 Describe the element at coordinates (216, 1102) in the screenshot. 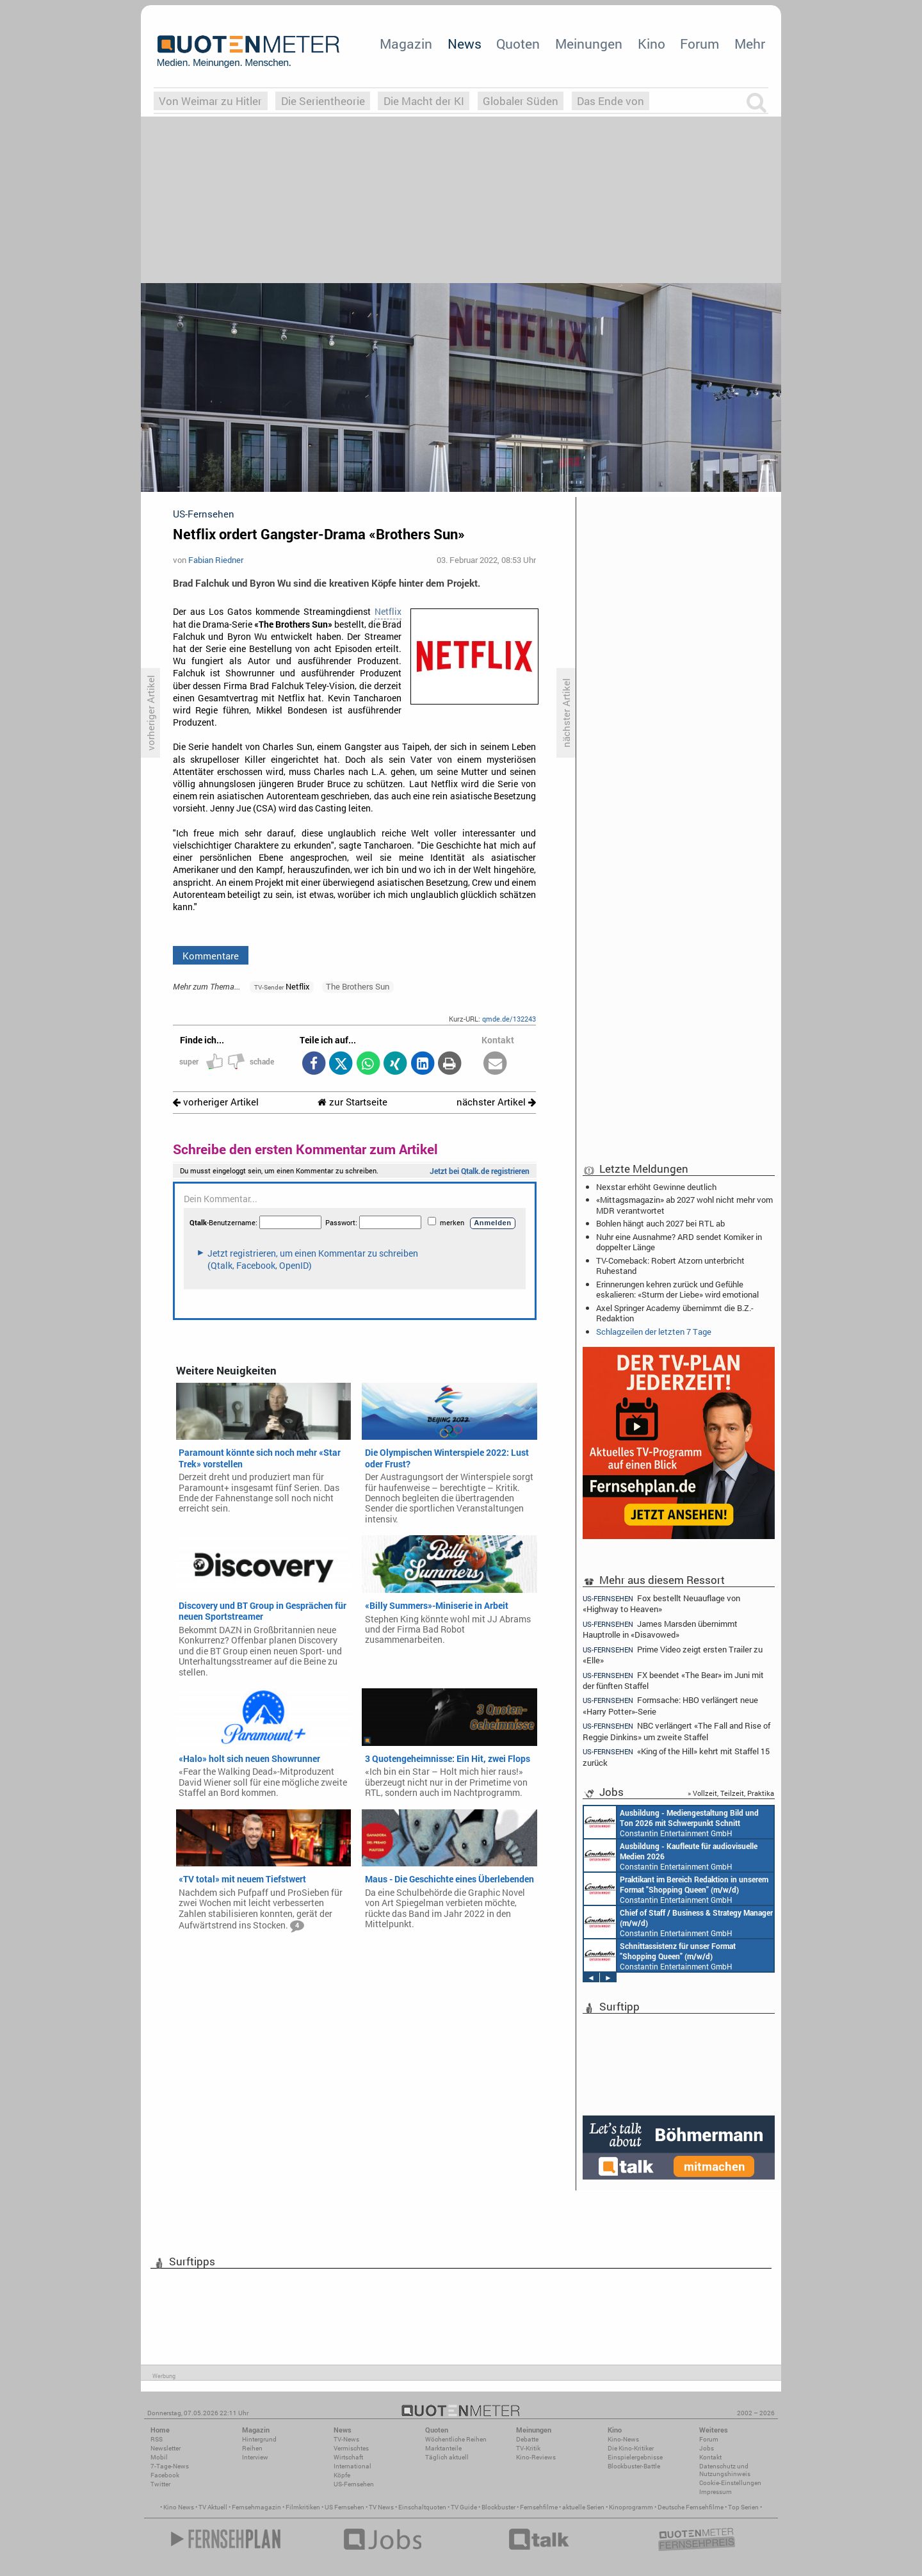

I see `vorheriger Artikel` at that location.